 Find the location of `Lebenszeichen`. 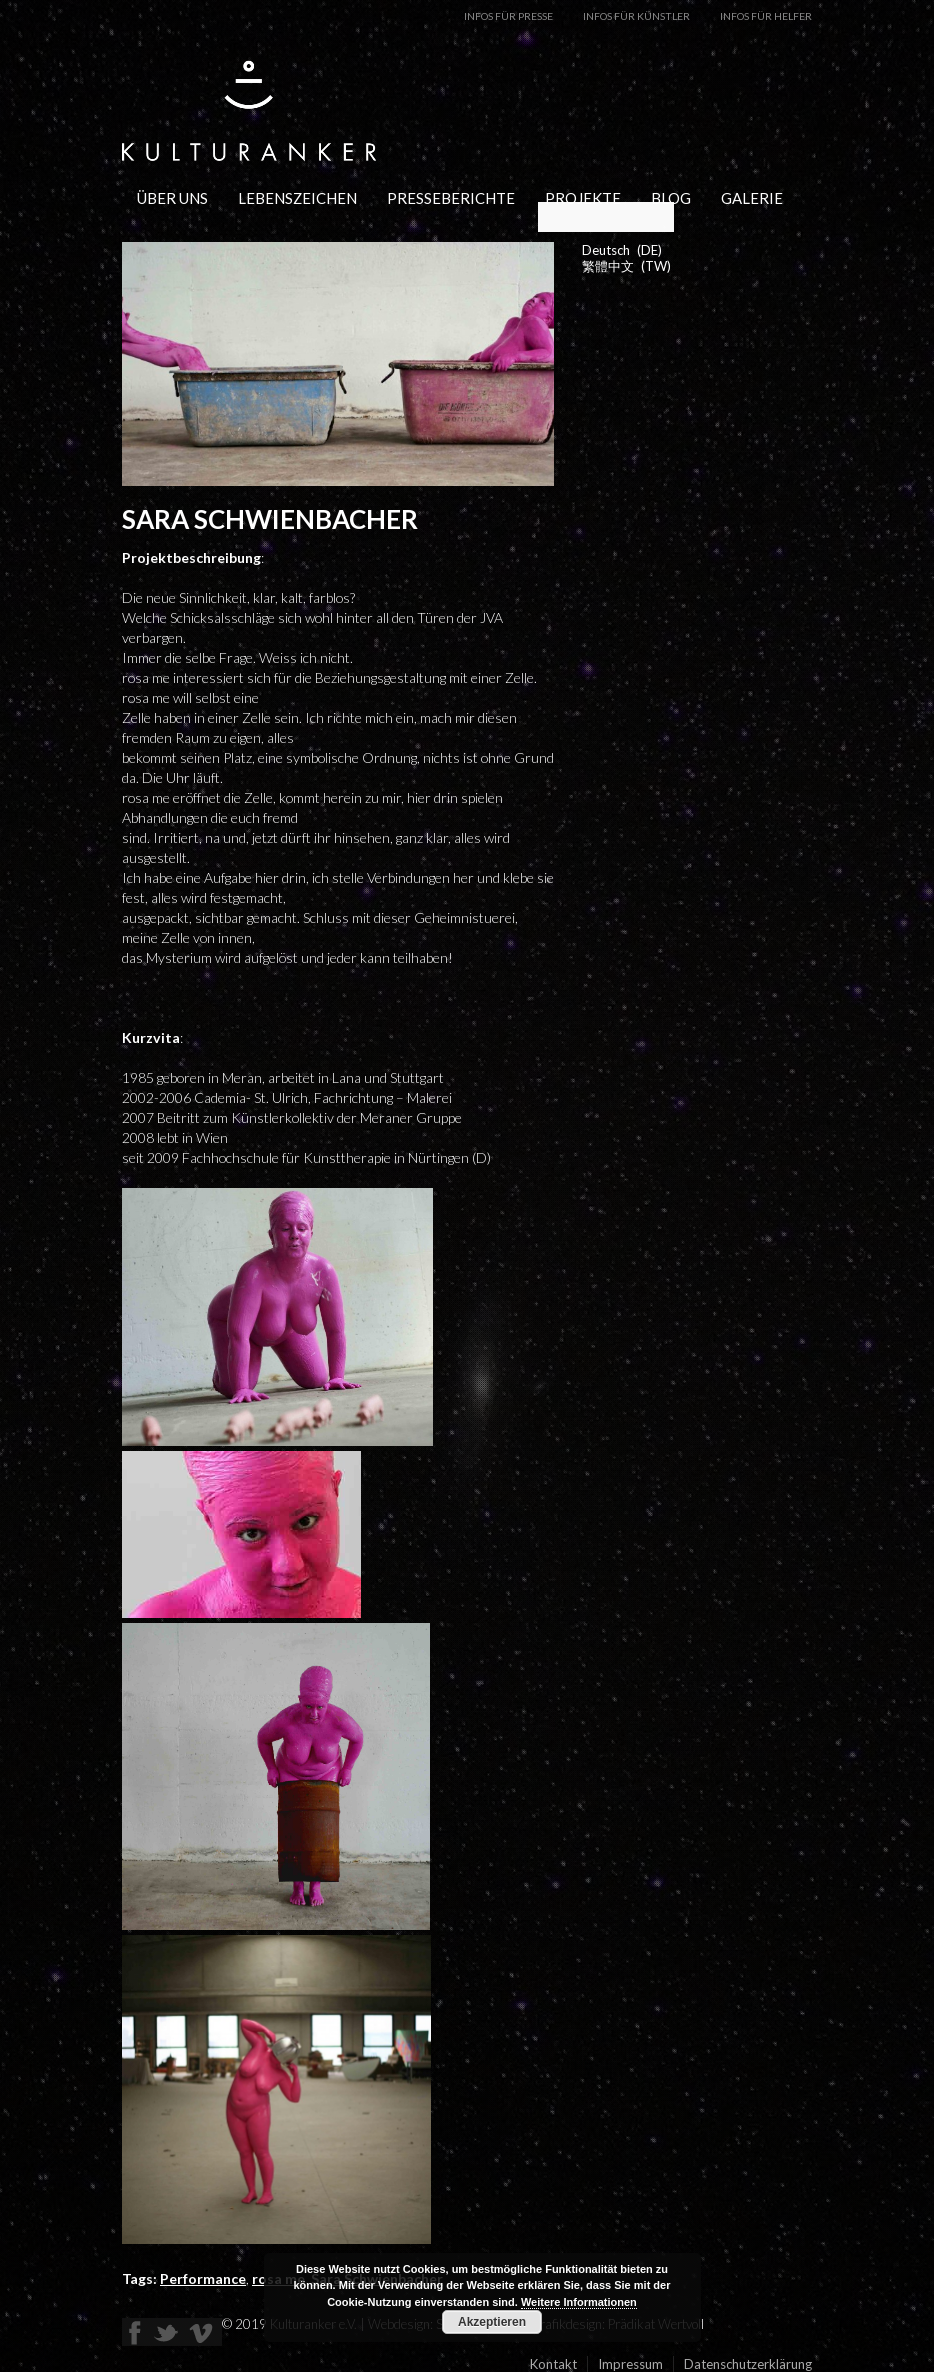

Lebenszeichen is located at coordinates (297, 198).